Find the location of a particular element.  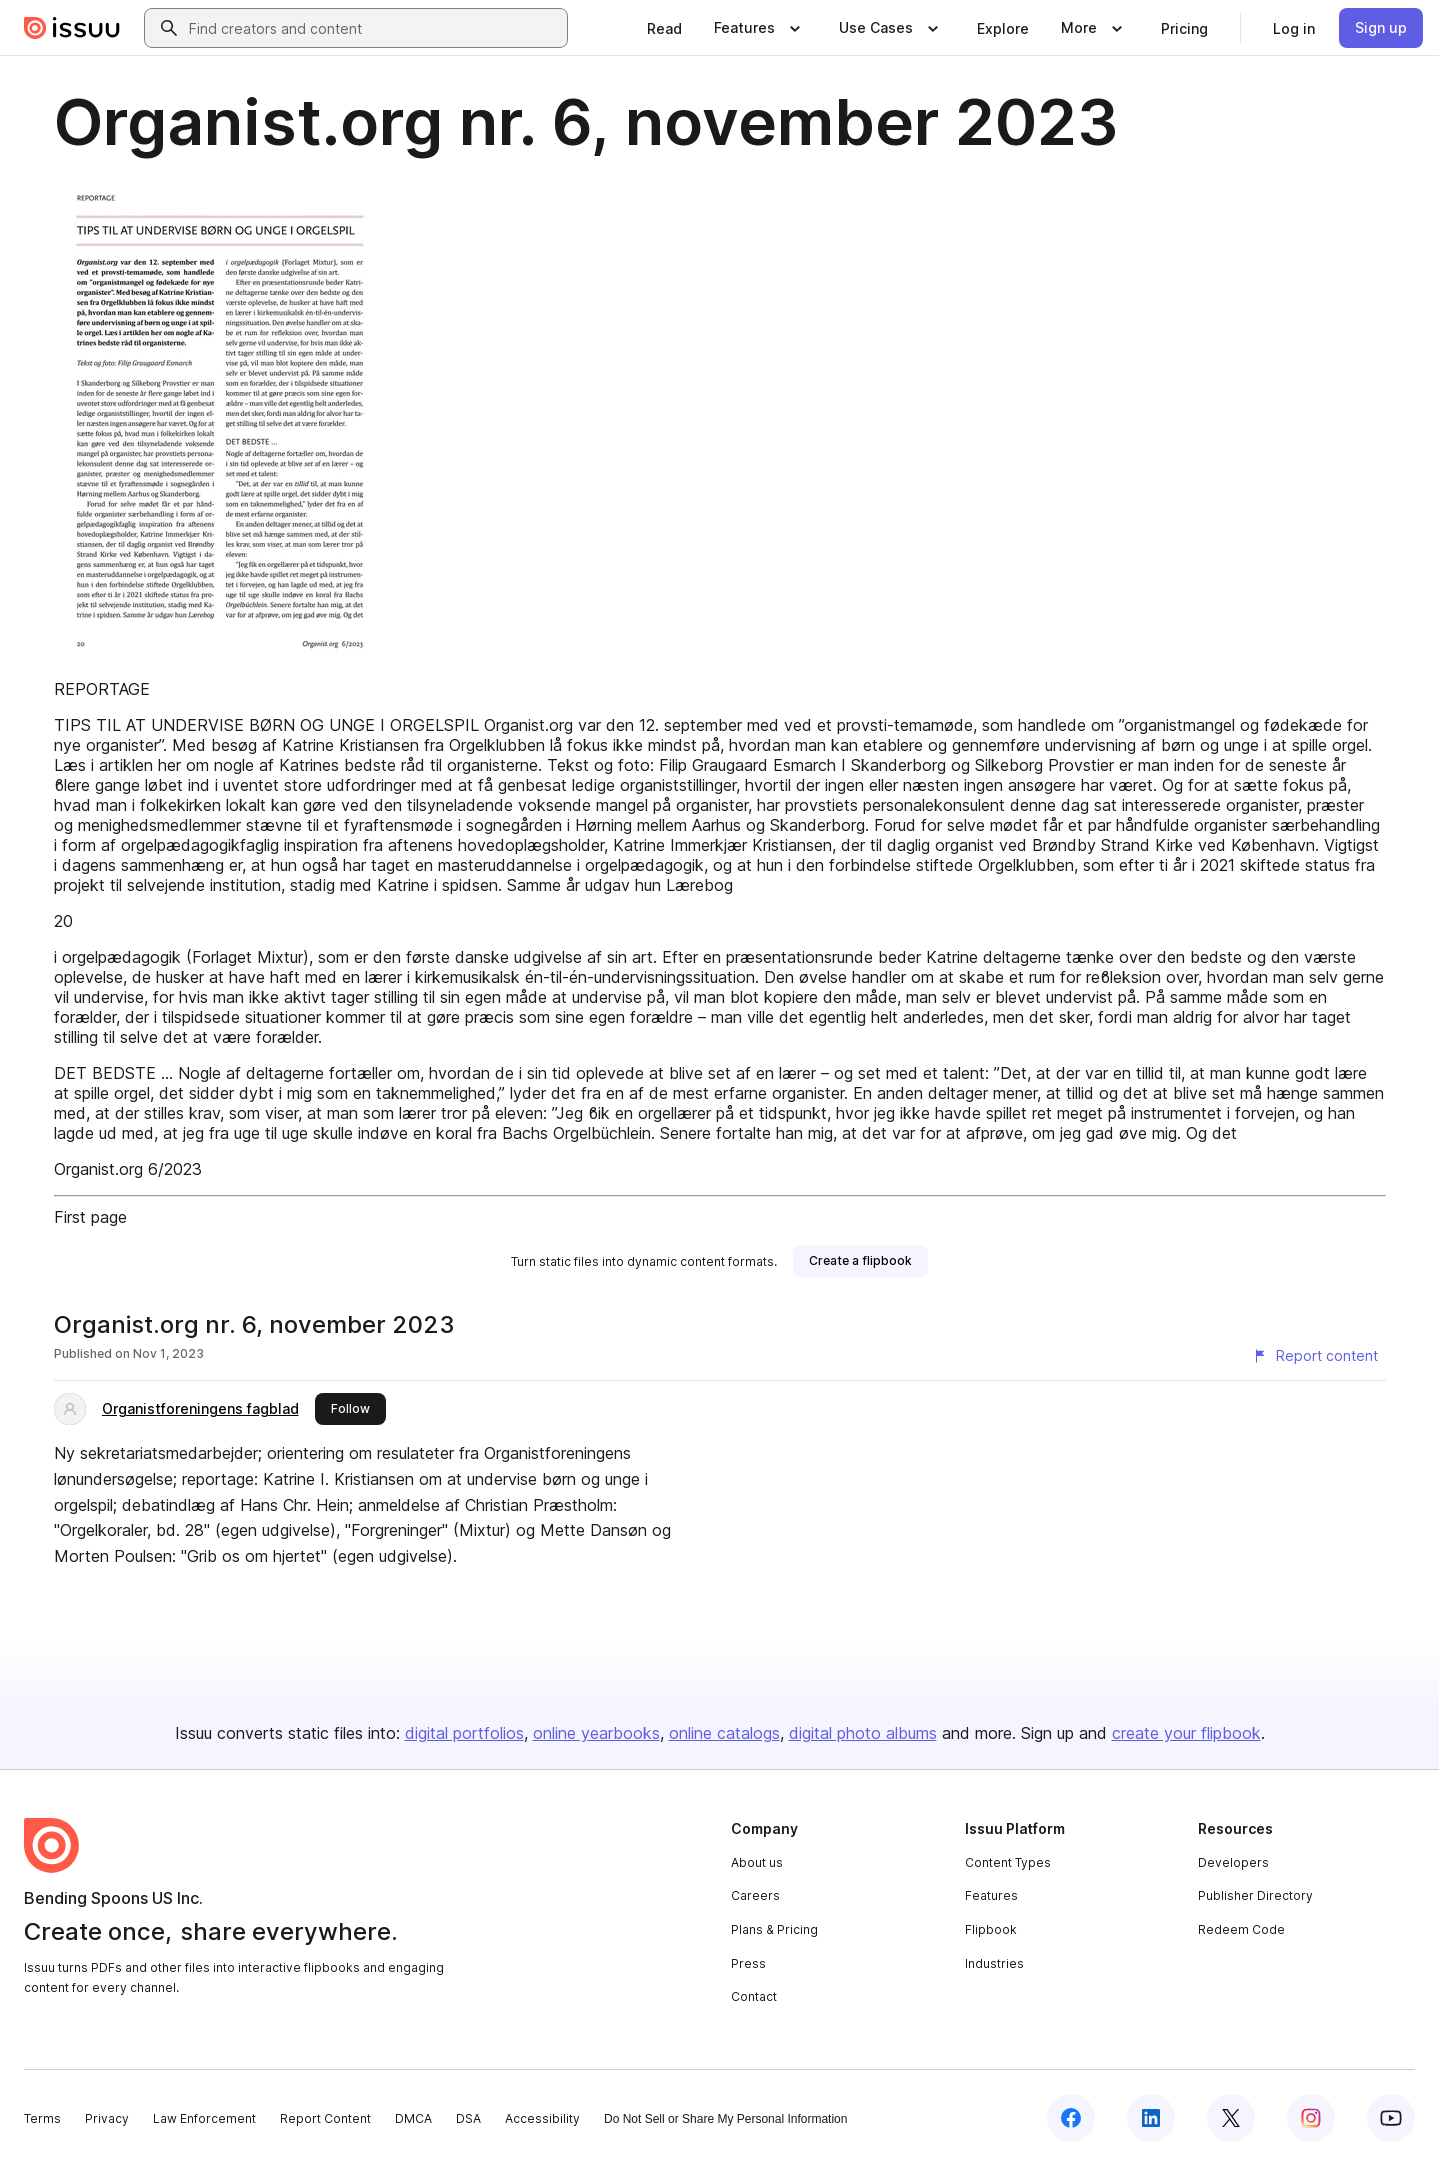

DMCA is located at coordinates (413, 2118).